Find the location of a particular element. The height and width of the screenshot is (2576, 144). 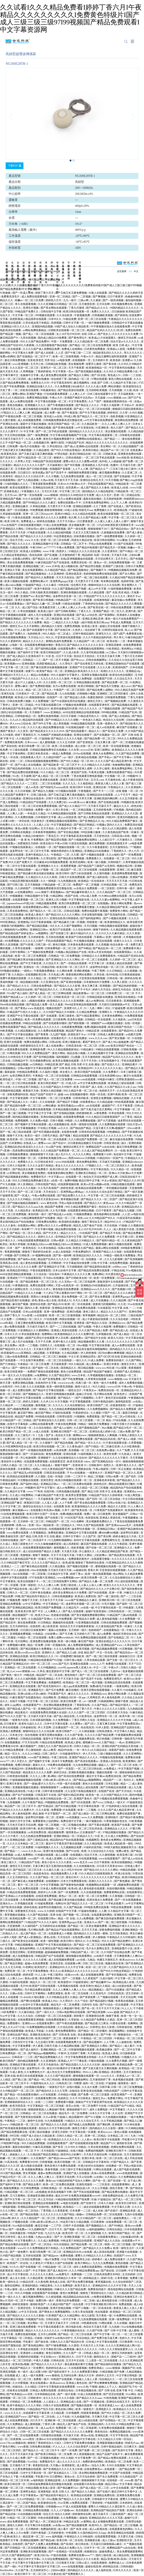

欧美精品视 is located at coordinates (121, 510).